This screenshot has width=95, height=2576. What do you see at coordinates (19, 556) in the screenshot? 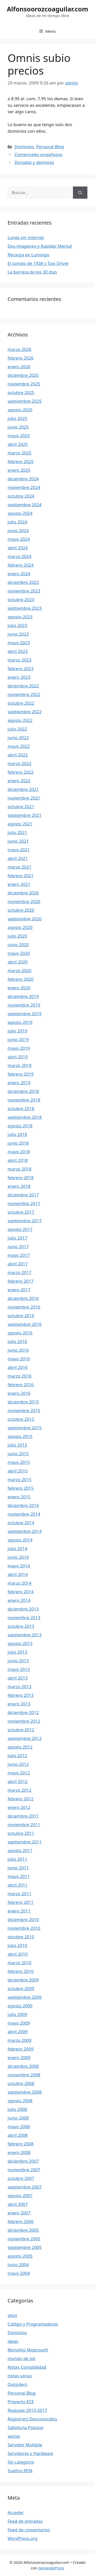
I see `marzo 2024` at bounding box center [19, 556].